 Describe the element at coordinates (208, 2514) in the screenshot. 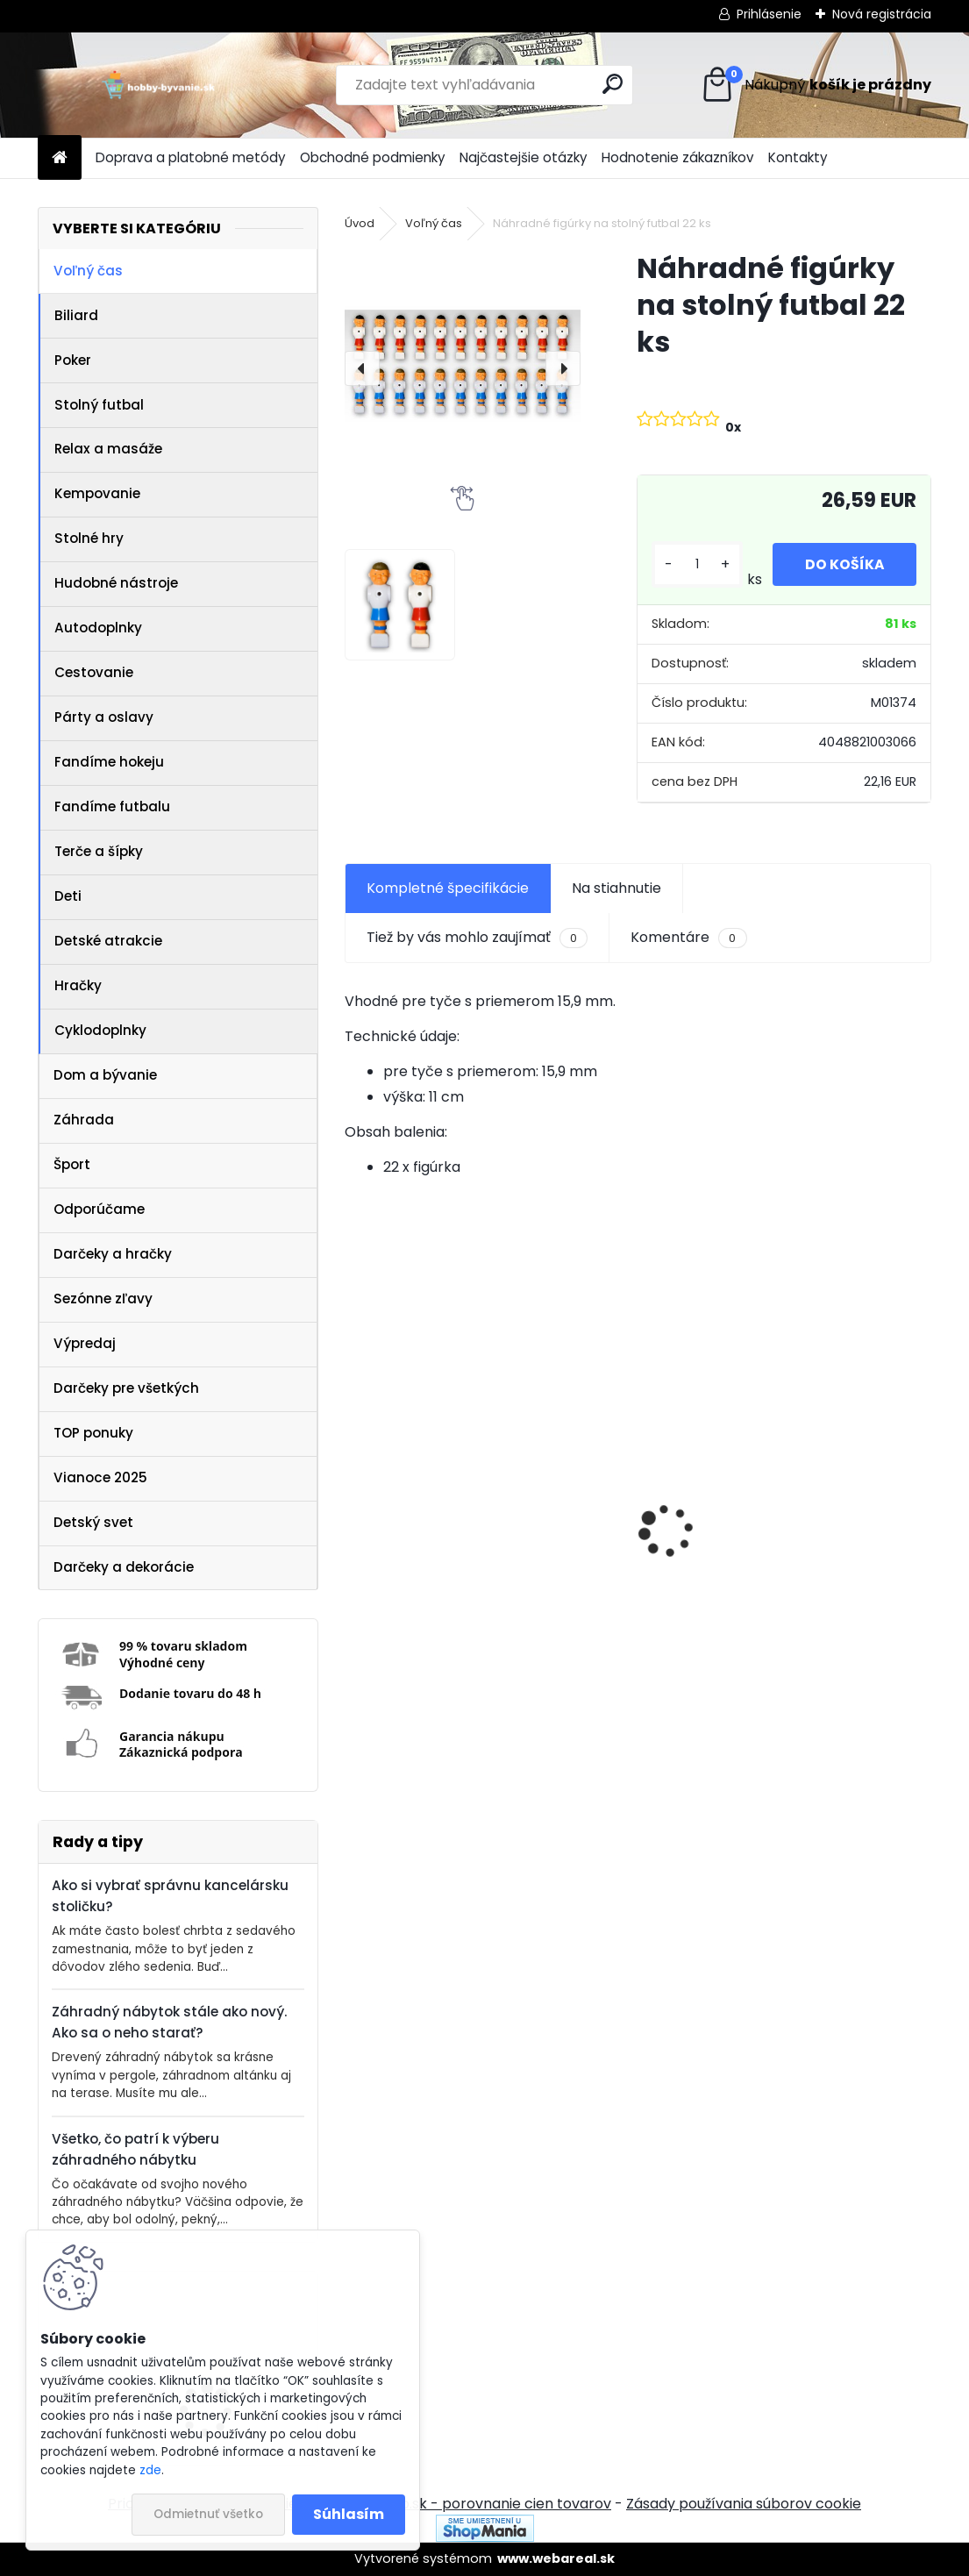

I see `Odmietnuť všetko` at that location.